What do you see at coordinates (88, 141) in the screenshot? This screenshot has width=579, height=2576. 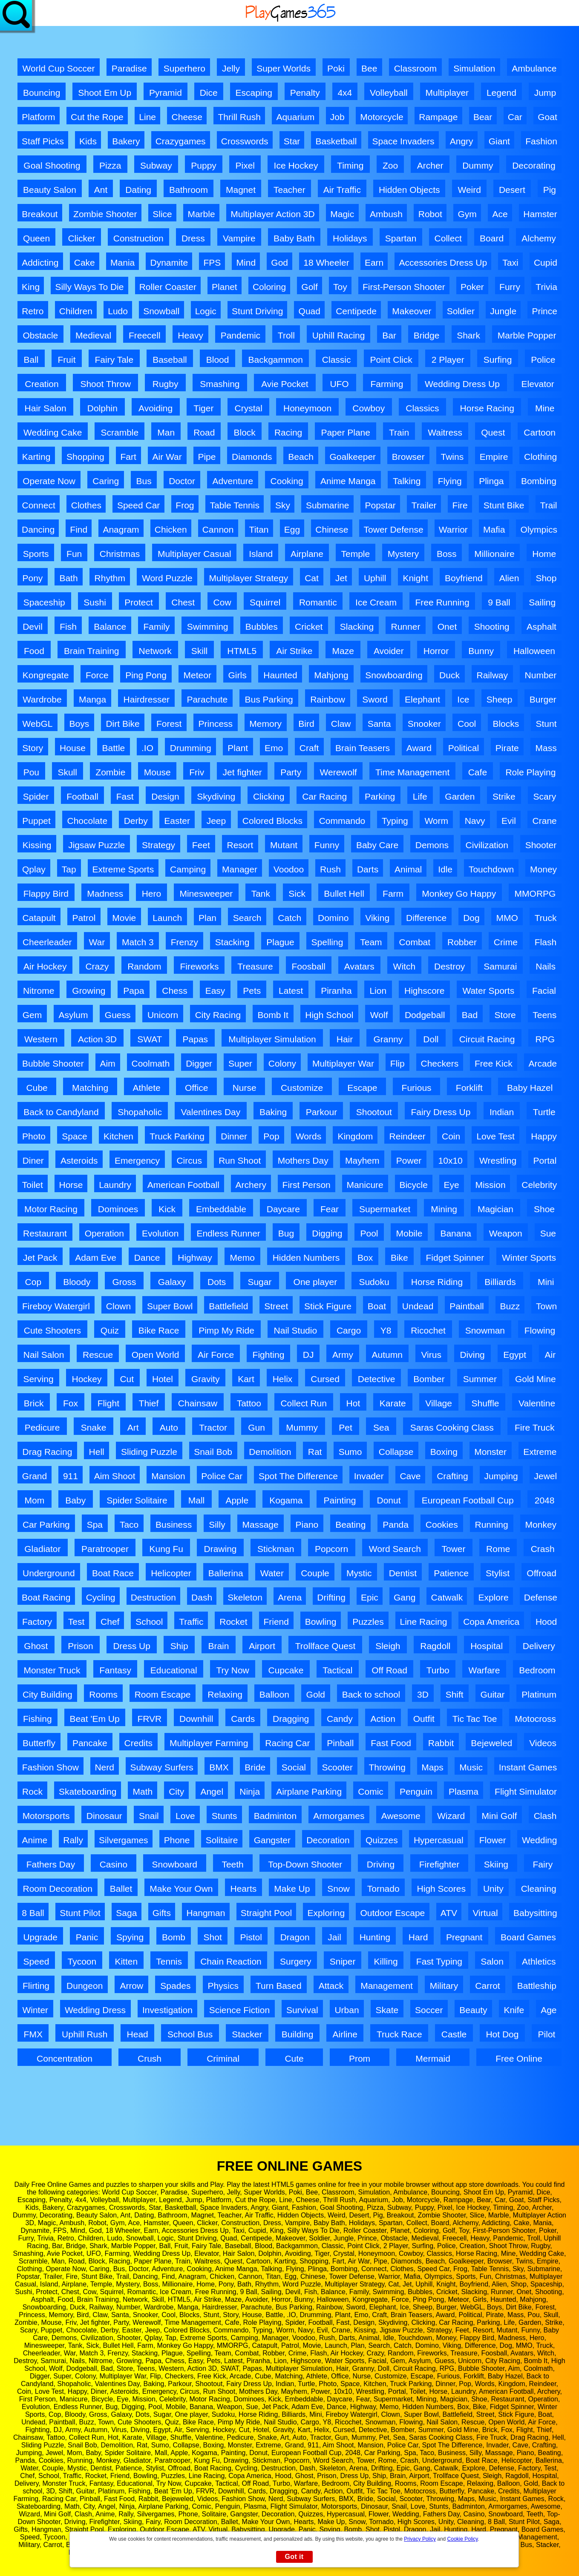 I see `Kids` at bounding box center [88, 141].